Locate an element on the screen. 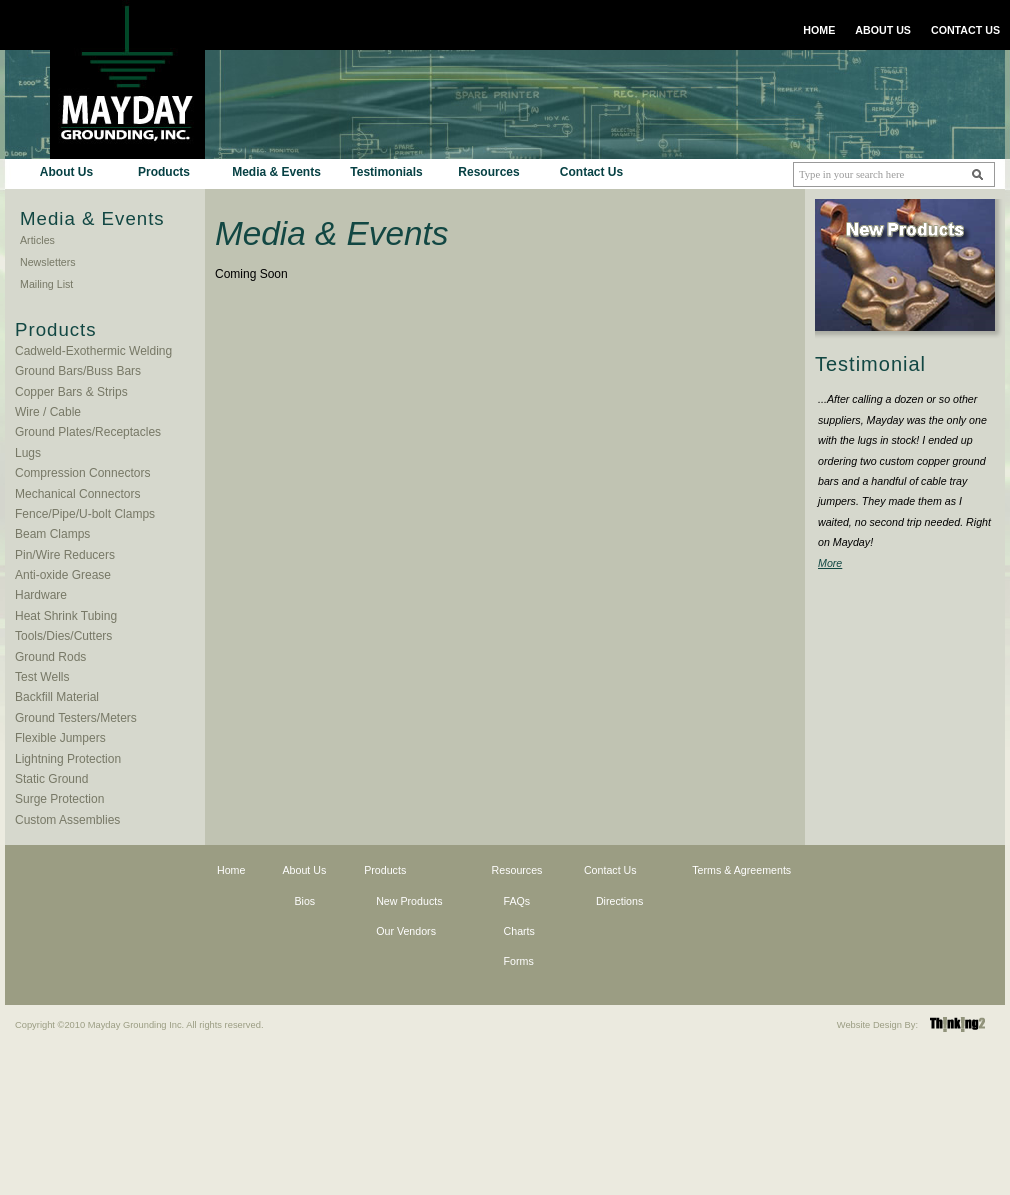 Image resolution: width=1010 pixels, height=1195 pixels. Surge Protection is located at coordinates (59, 799).